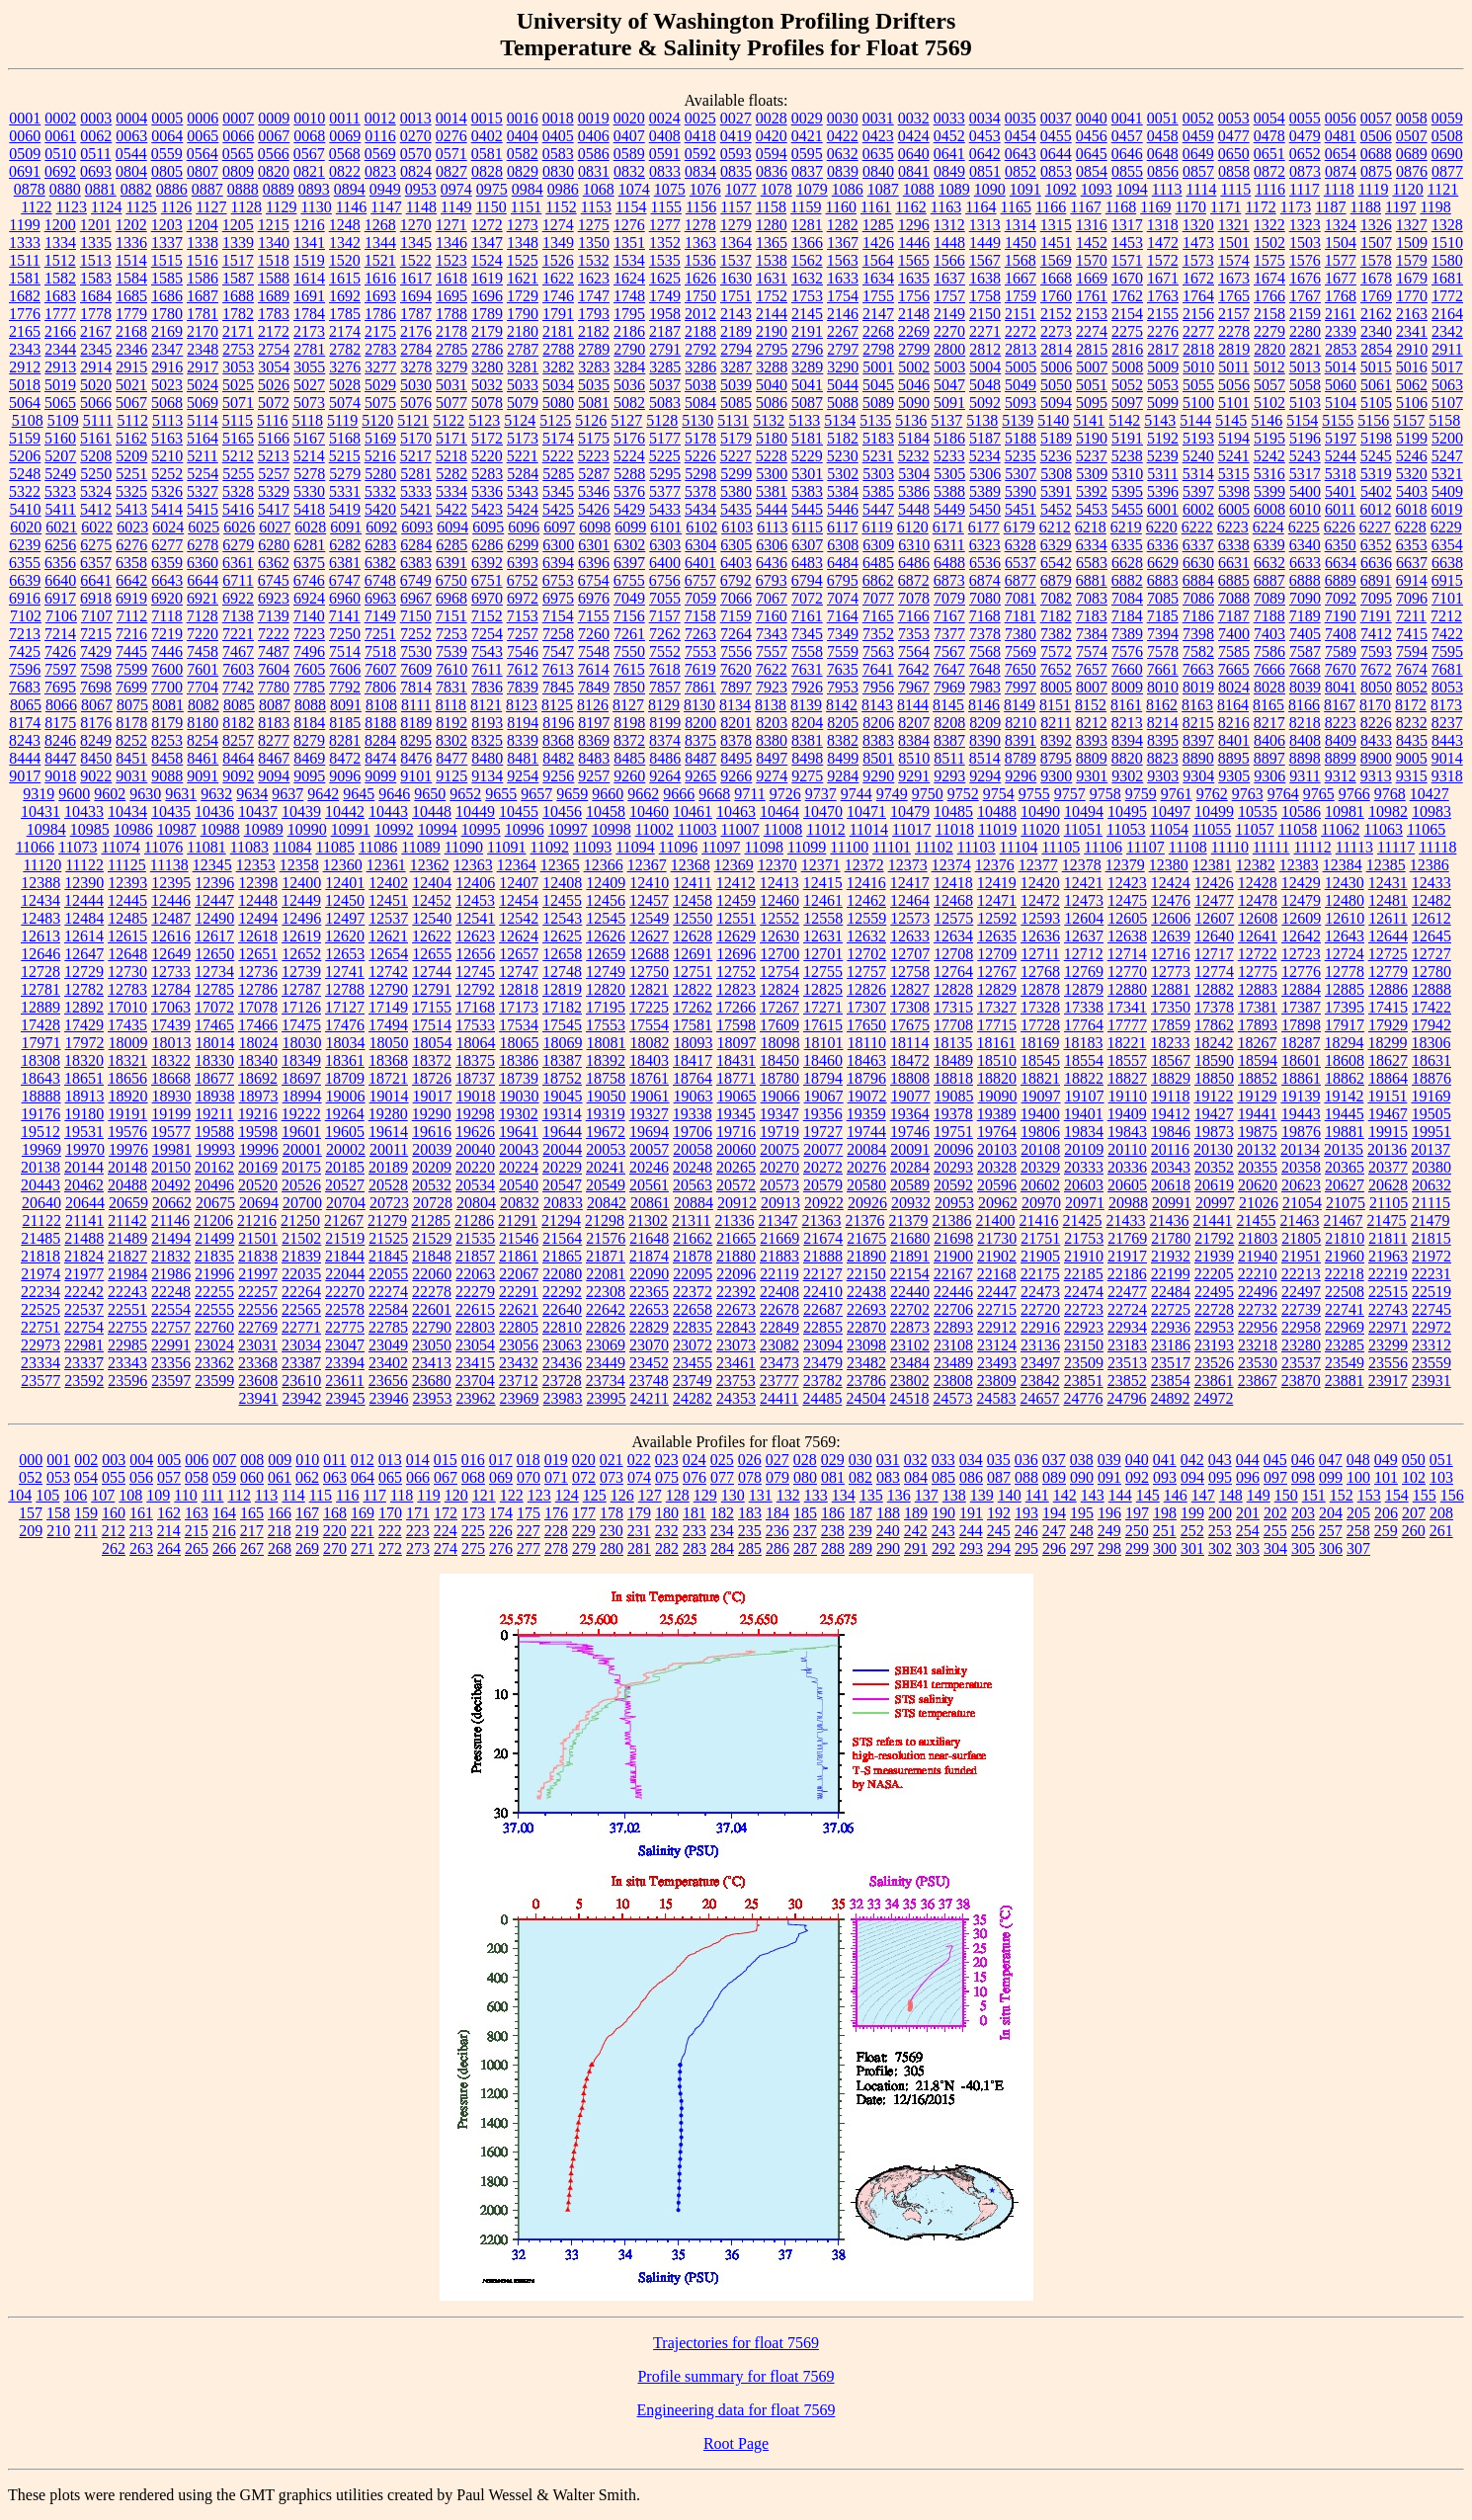 The height and width of the screenshot is (2520, 1472). I want to click on 18651, so click(84, 1078).